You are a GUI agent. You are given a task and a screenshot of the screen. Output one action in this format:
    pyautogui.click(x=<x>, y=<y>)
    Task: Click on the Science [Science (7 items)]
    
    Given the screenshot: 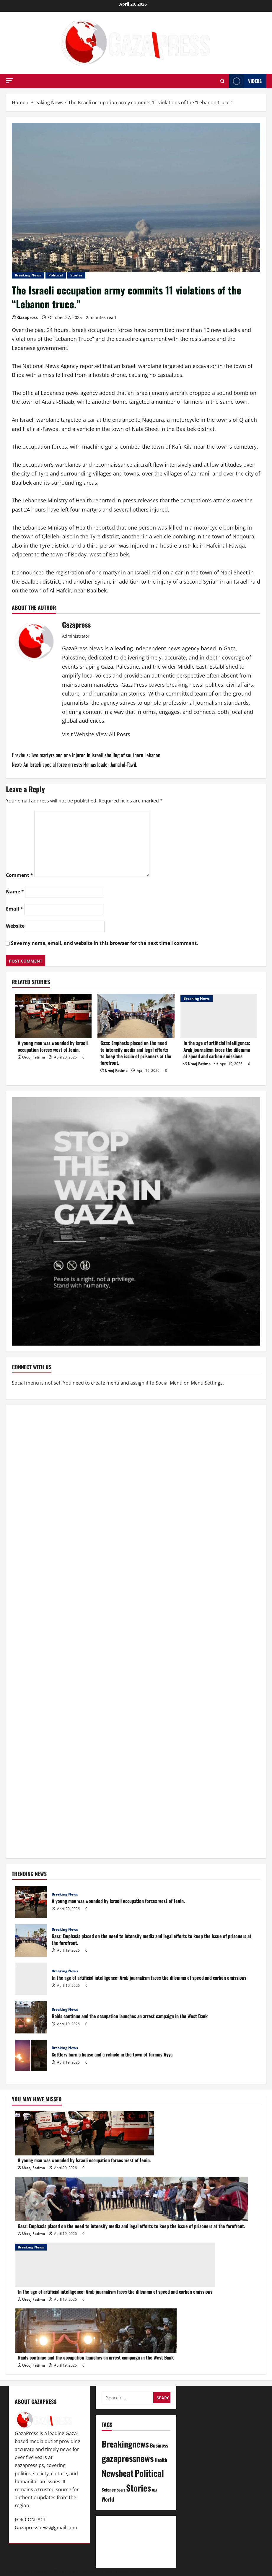 What is the action you would take?
    pyautogui.click(x=109, y=2489)
    